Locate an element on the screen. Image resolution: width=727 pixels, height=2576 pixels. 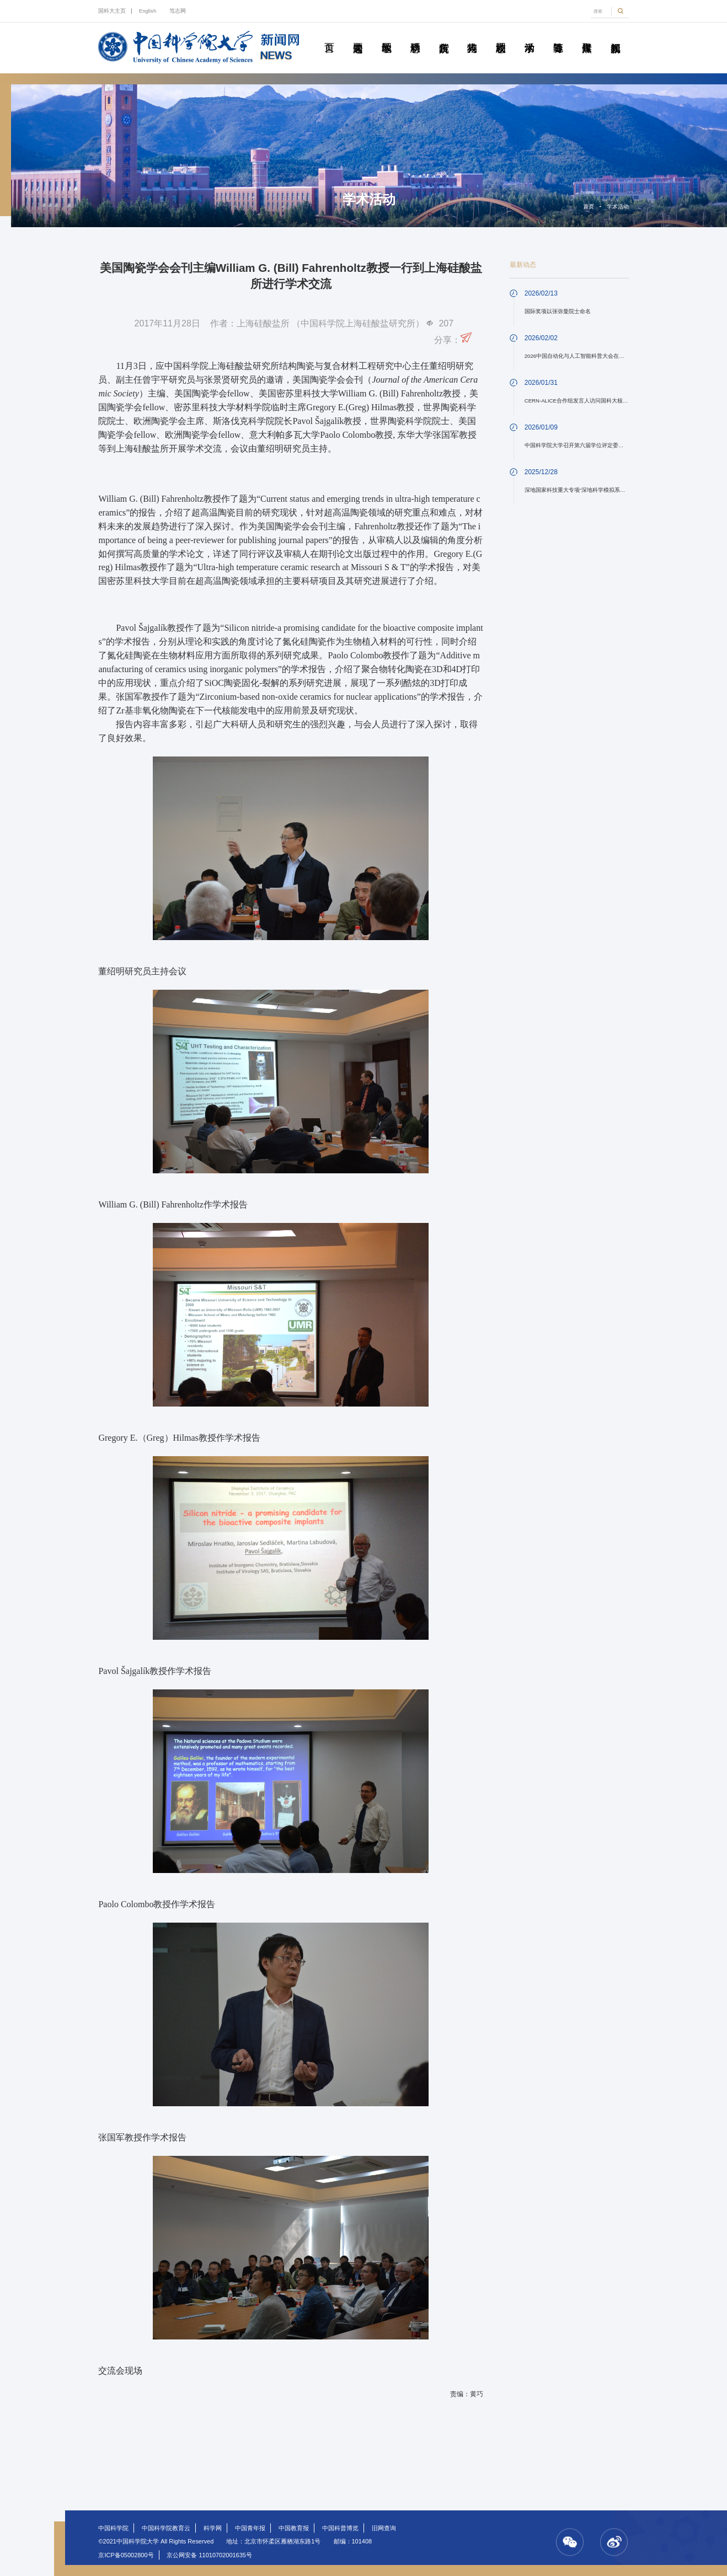
中国教育报 is located at coordinates (294, 2528).